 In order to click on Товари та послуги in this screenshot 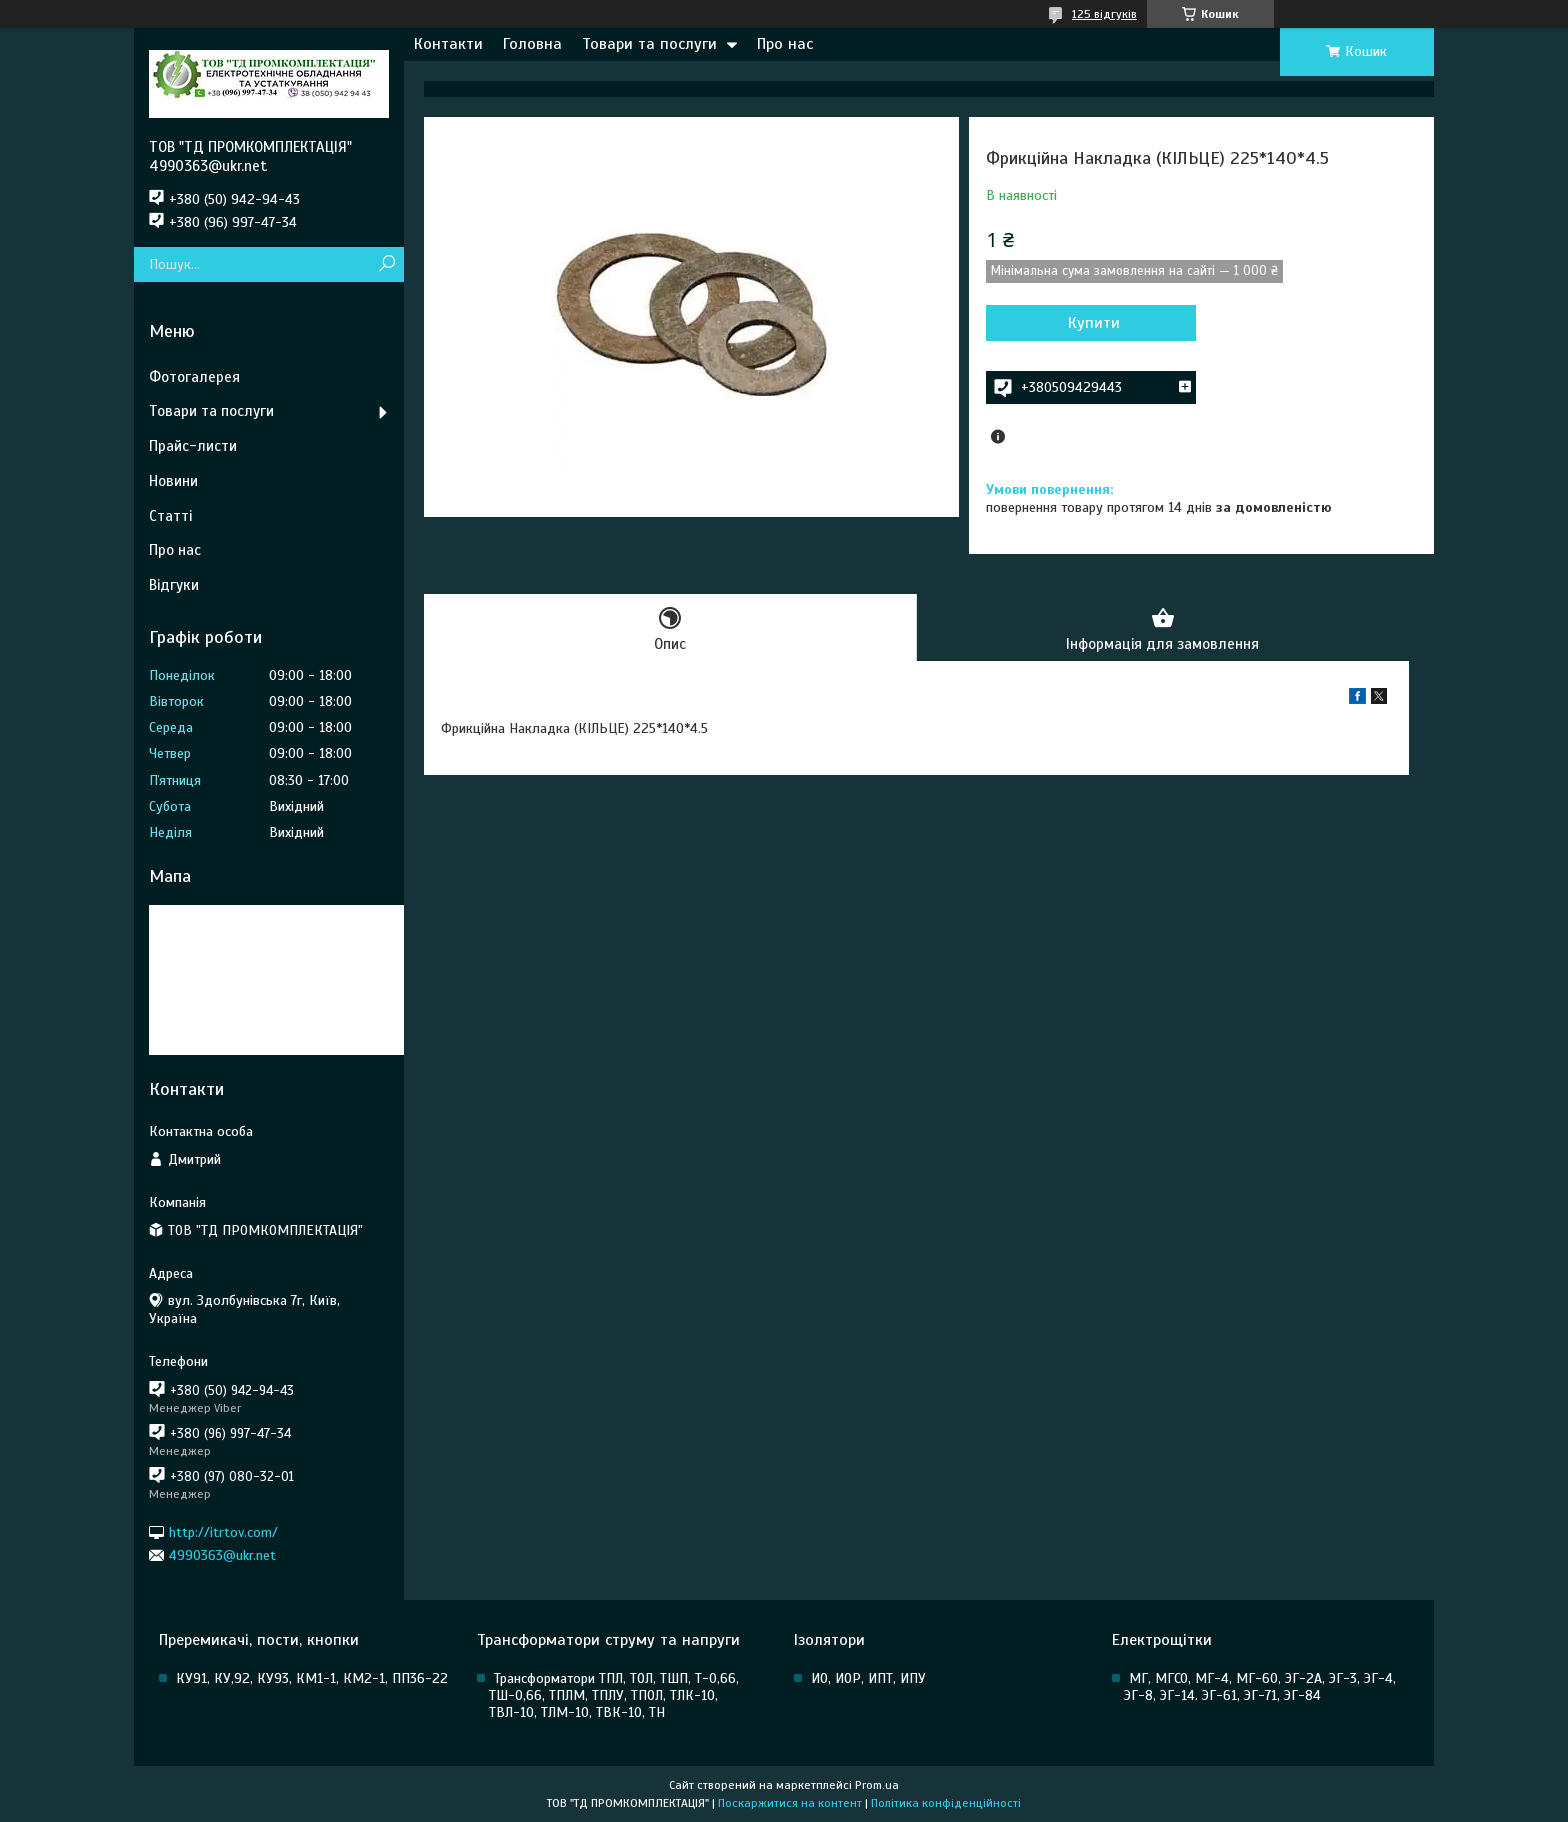, I will do `click(649, 44)`.